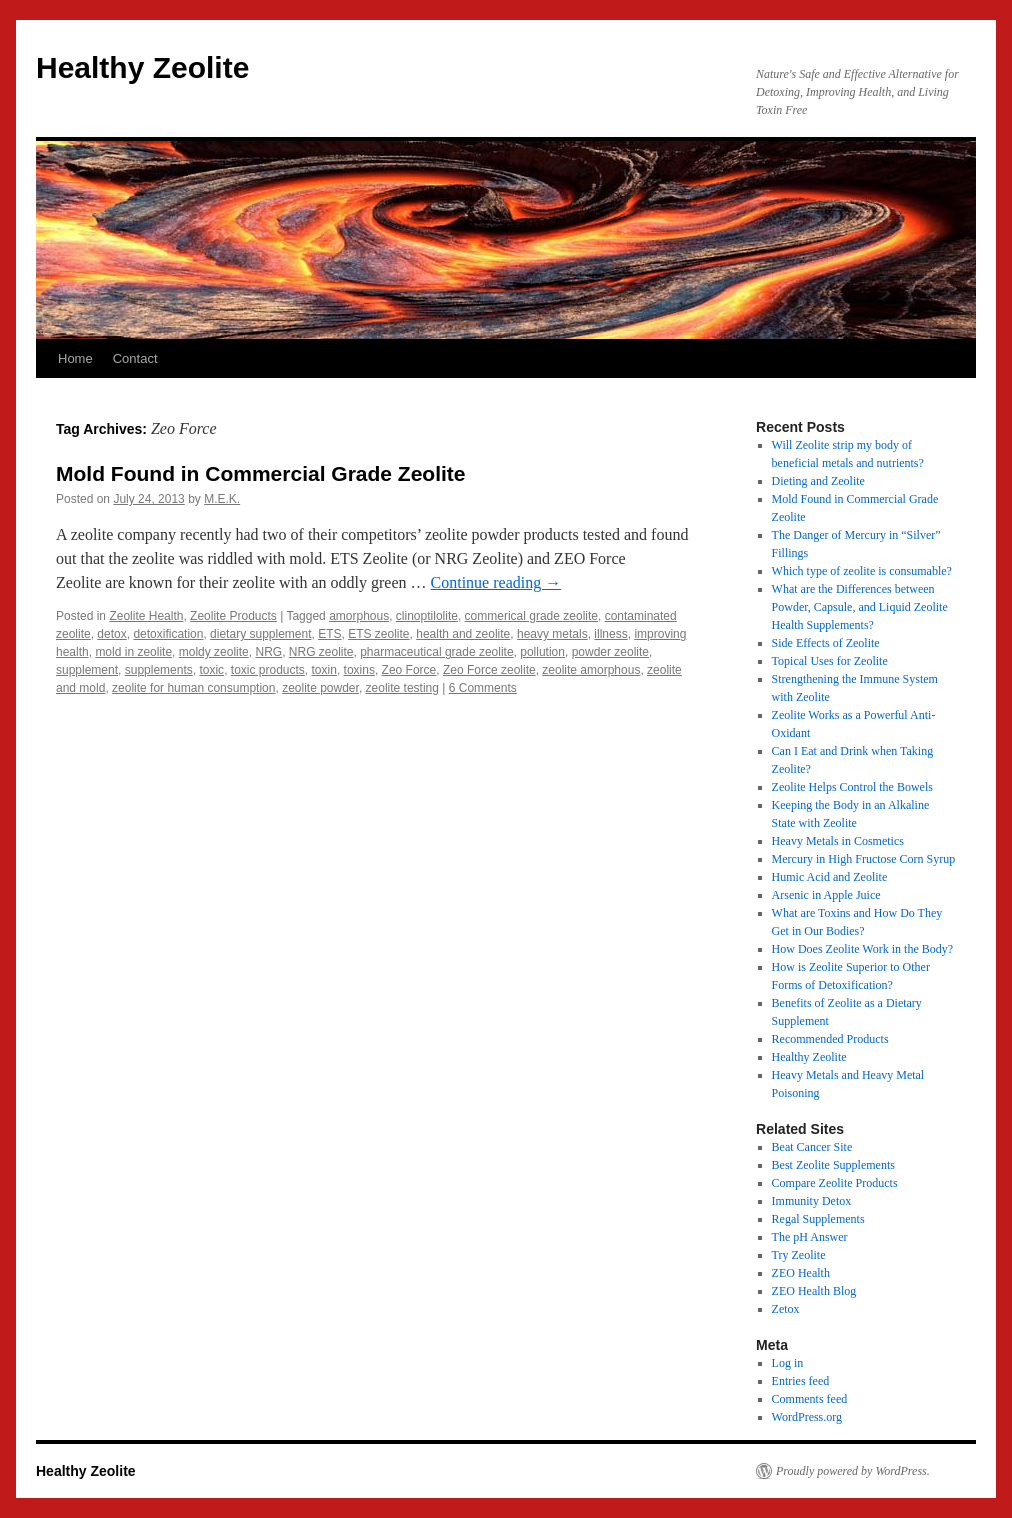 The height and width of the screenshot is (1518, 1012). Describe the element at coordinates (552, 634) in the screenshot. I see `heavy metals` at that location.